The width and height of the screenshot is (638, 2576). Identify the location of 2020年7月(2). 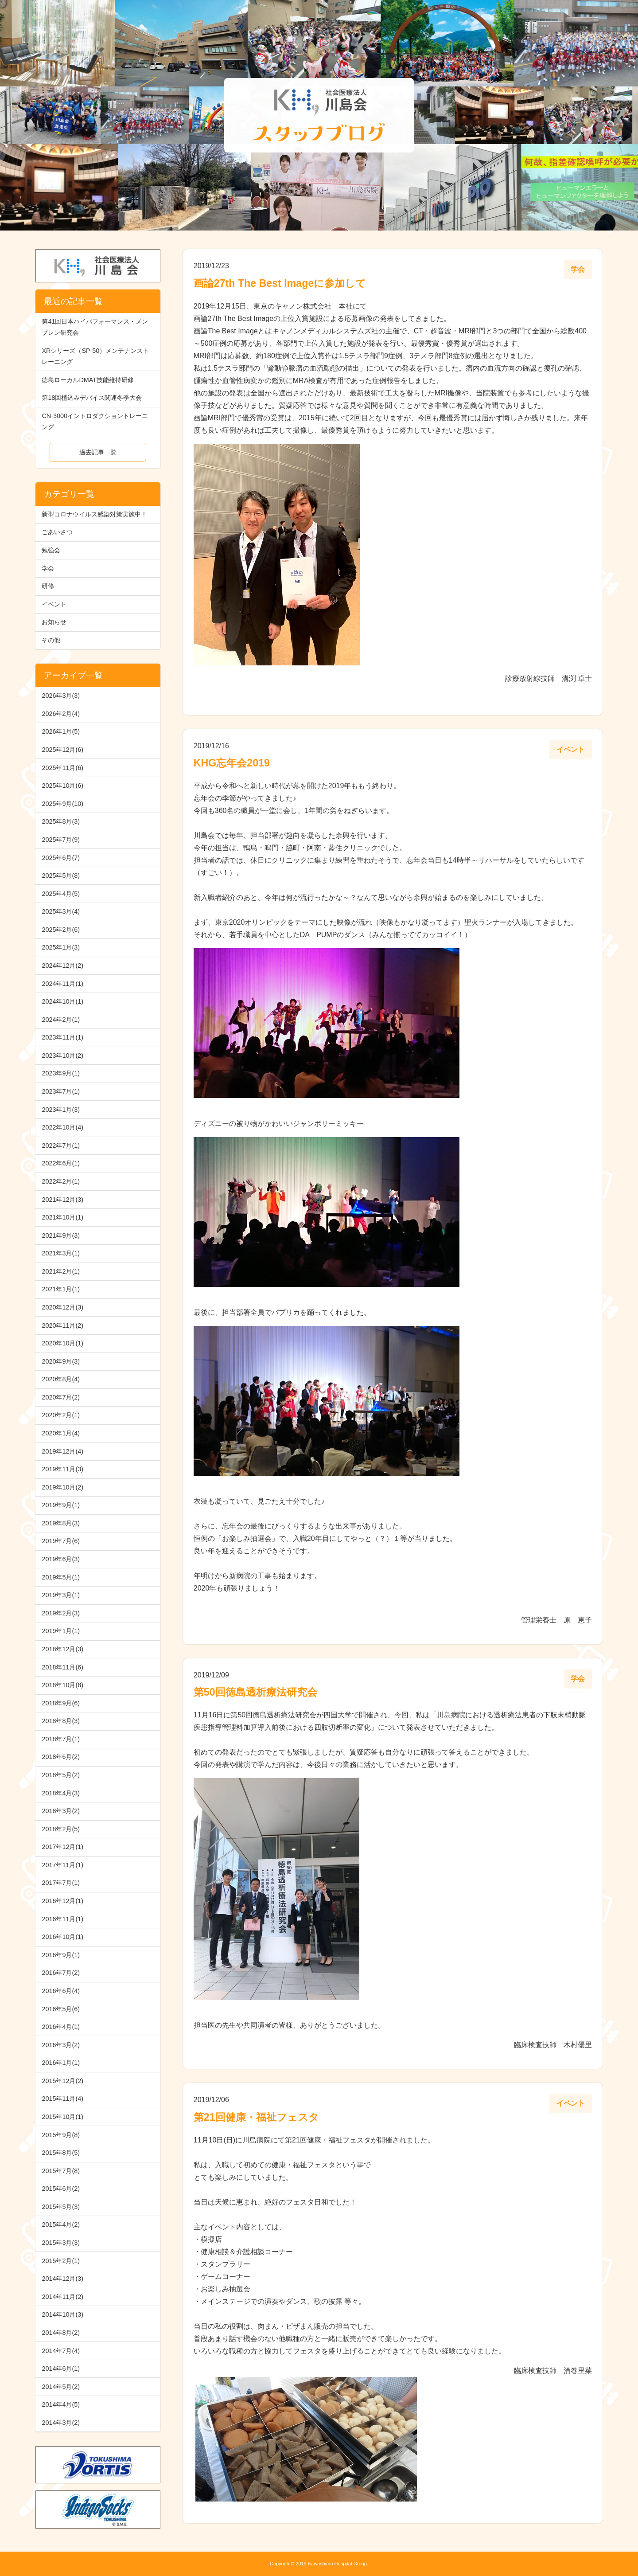
(61, 1397).